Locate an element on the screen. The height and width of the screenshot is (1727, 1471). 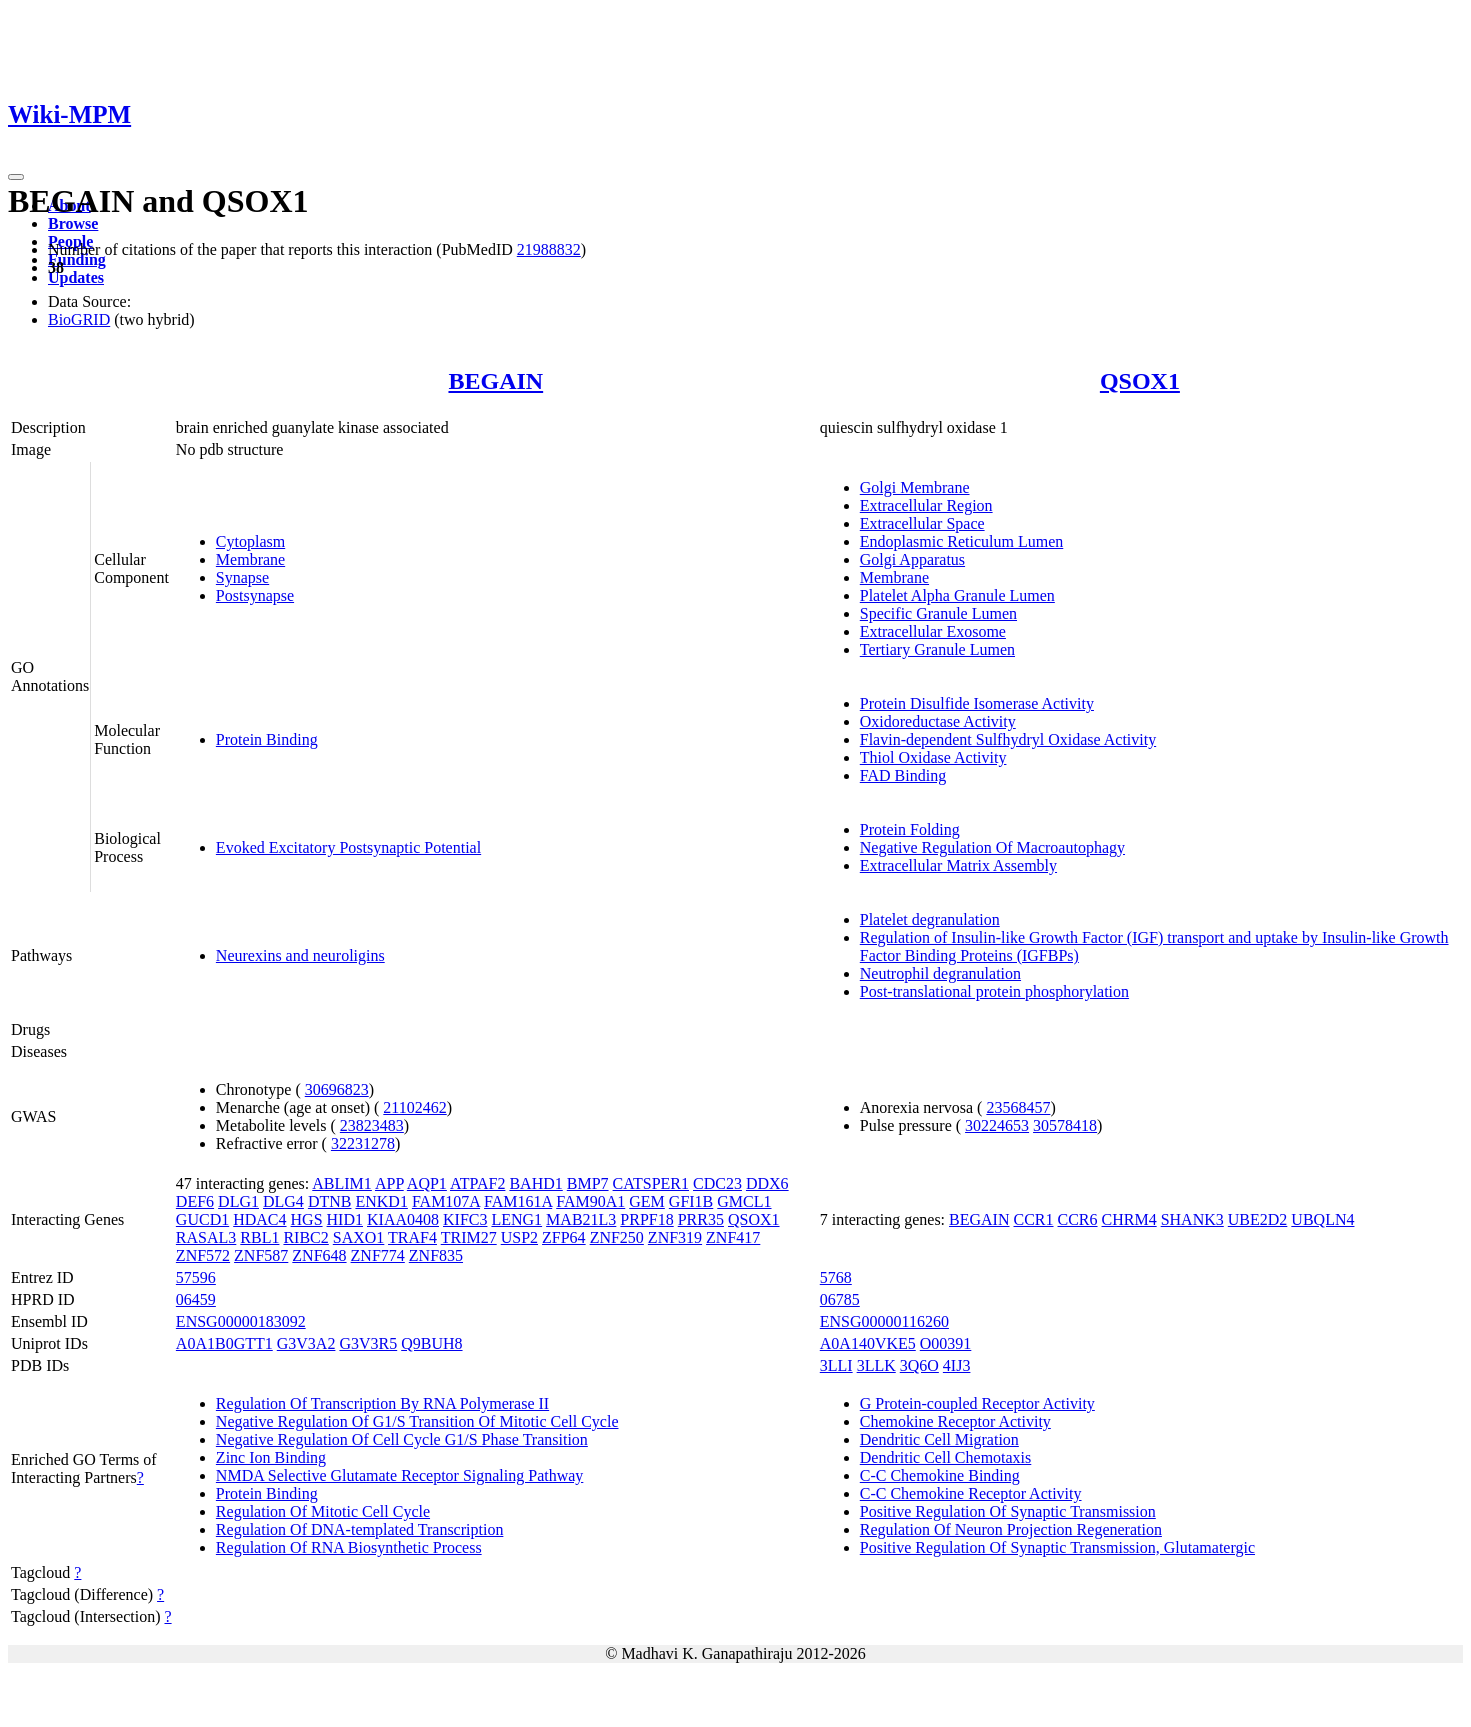
UBE2D2 is located at coordinates (1258, 1219).